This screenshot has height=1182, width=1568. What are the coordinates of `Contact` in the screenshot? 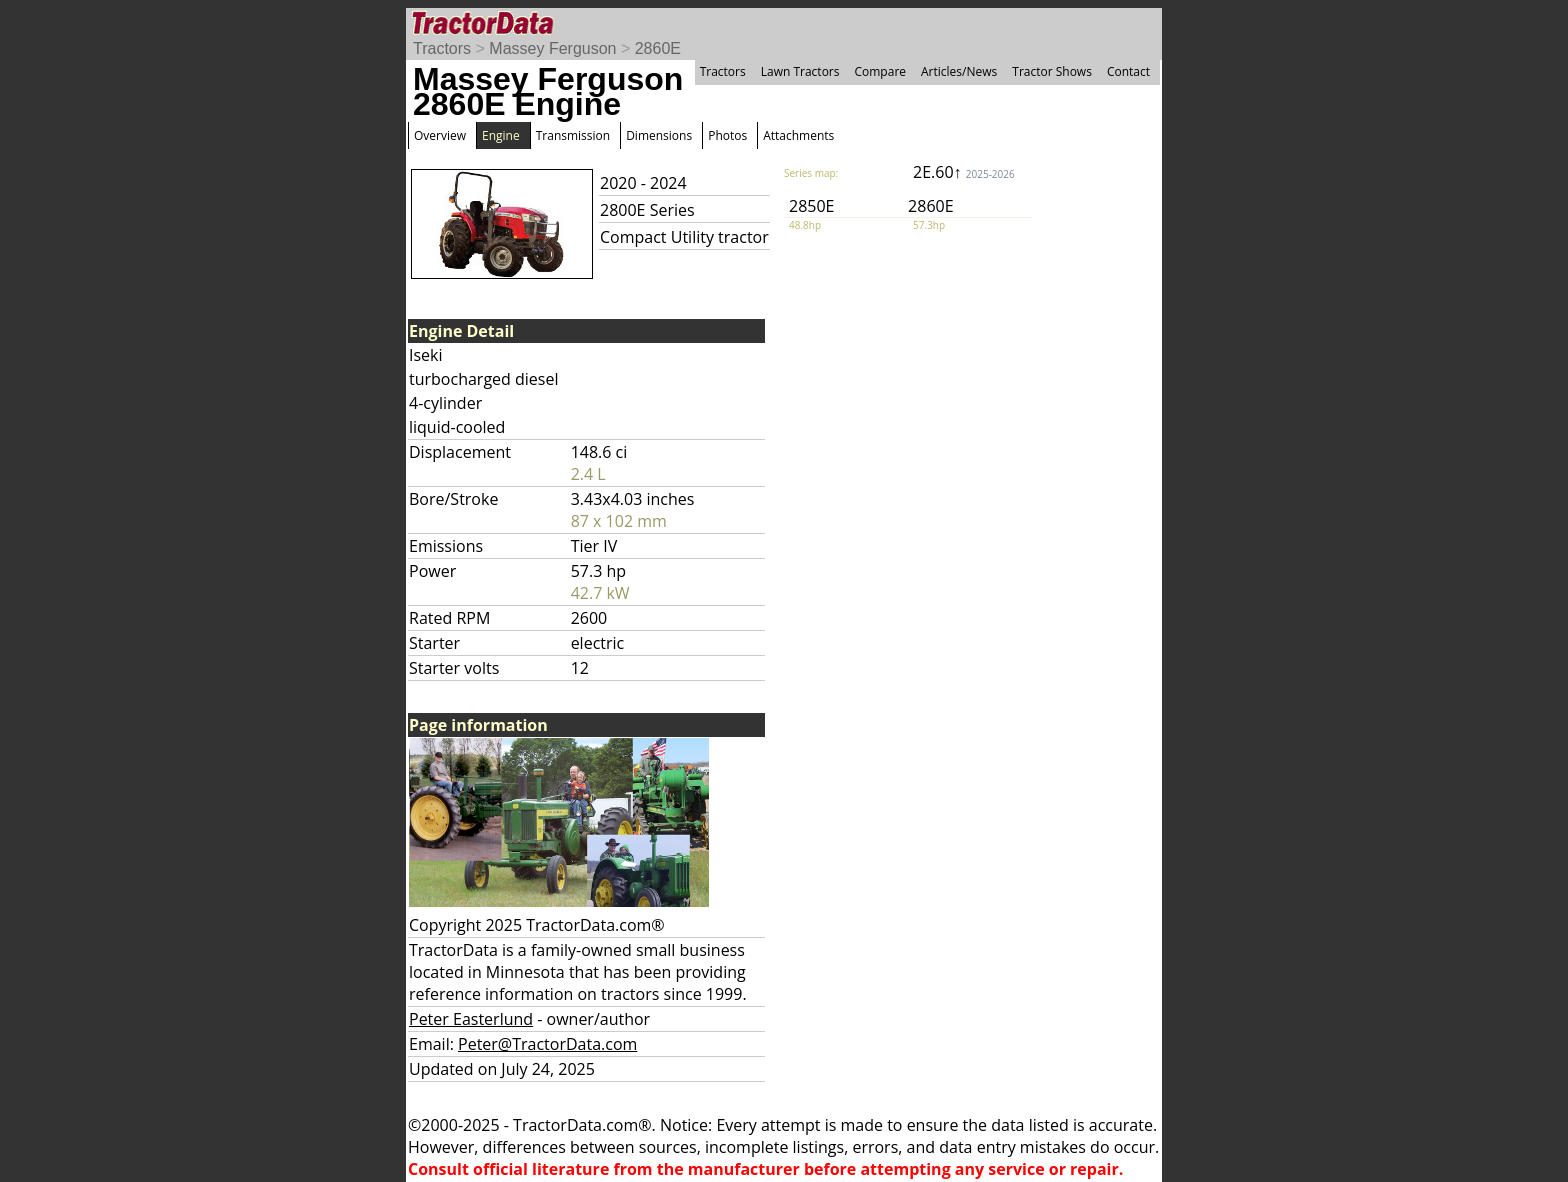 It's located at (1128, 71).